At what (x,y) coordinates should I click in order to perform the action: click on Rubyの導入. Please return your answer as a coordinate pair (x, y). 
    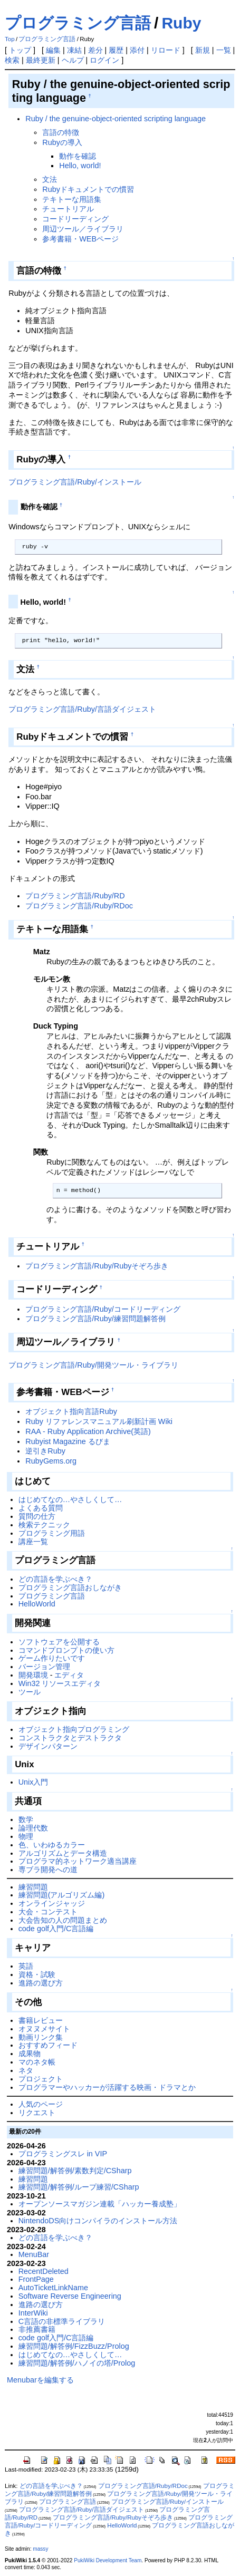
    Looking at the image, I should click on (62, 142).